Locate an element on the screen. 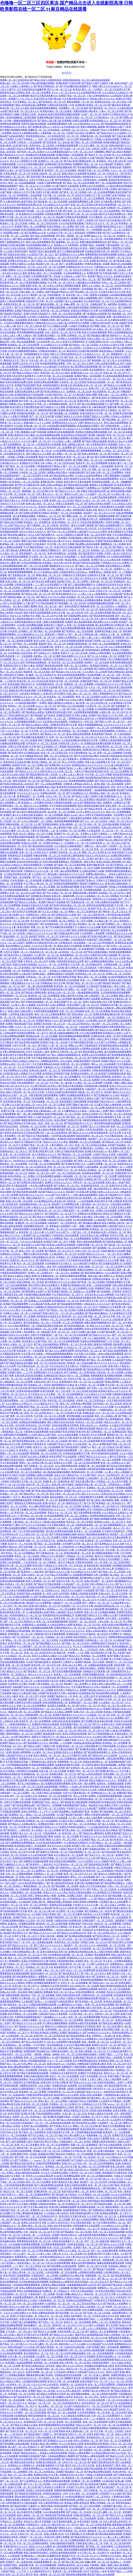 Image resolution: width=133 pixels, height=2576 pixels. 国产精品亚洲综合久久婷婷 is located at coordinates (96, 1369).